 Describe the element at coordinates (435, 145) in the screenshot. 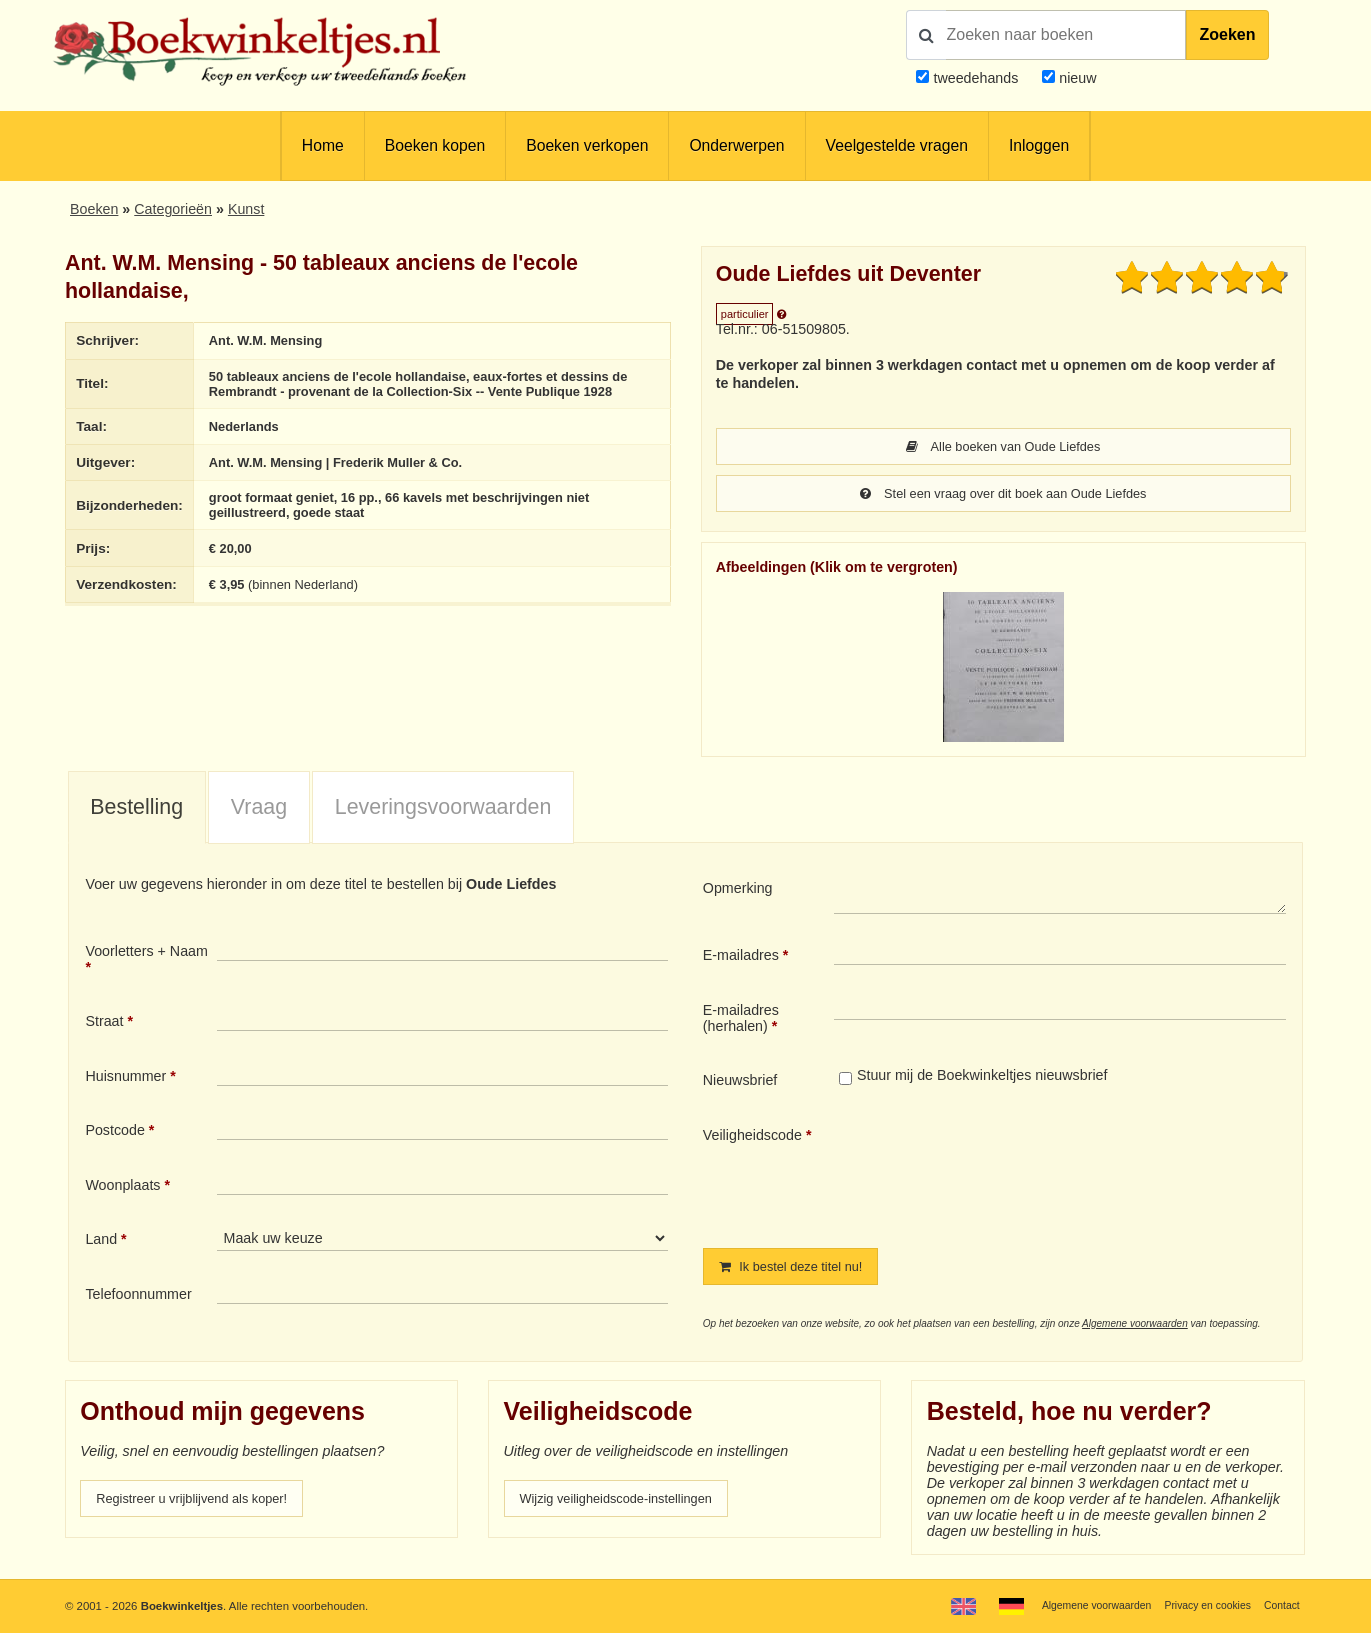

I see `Boeken kopen` at that location.